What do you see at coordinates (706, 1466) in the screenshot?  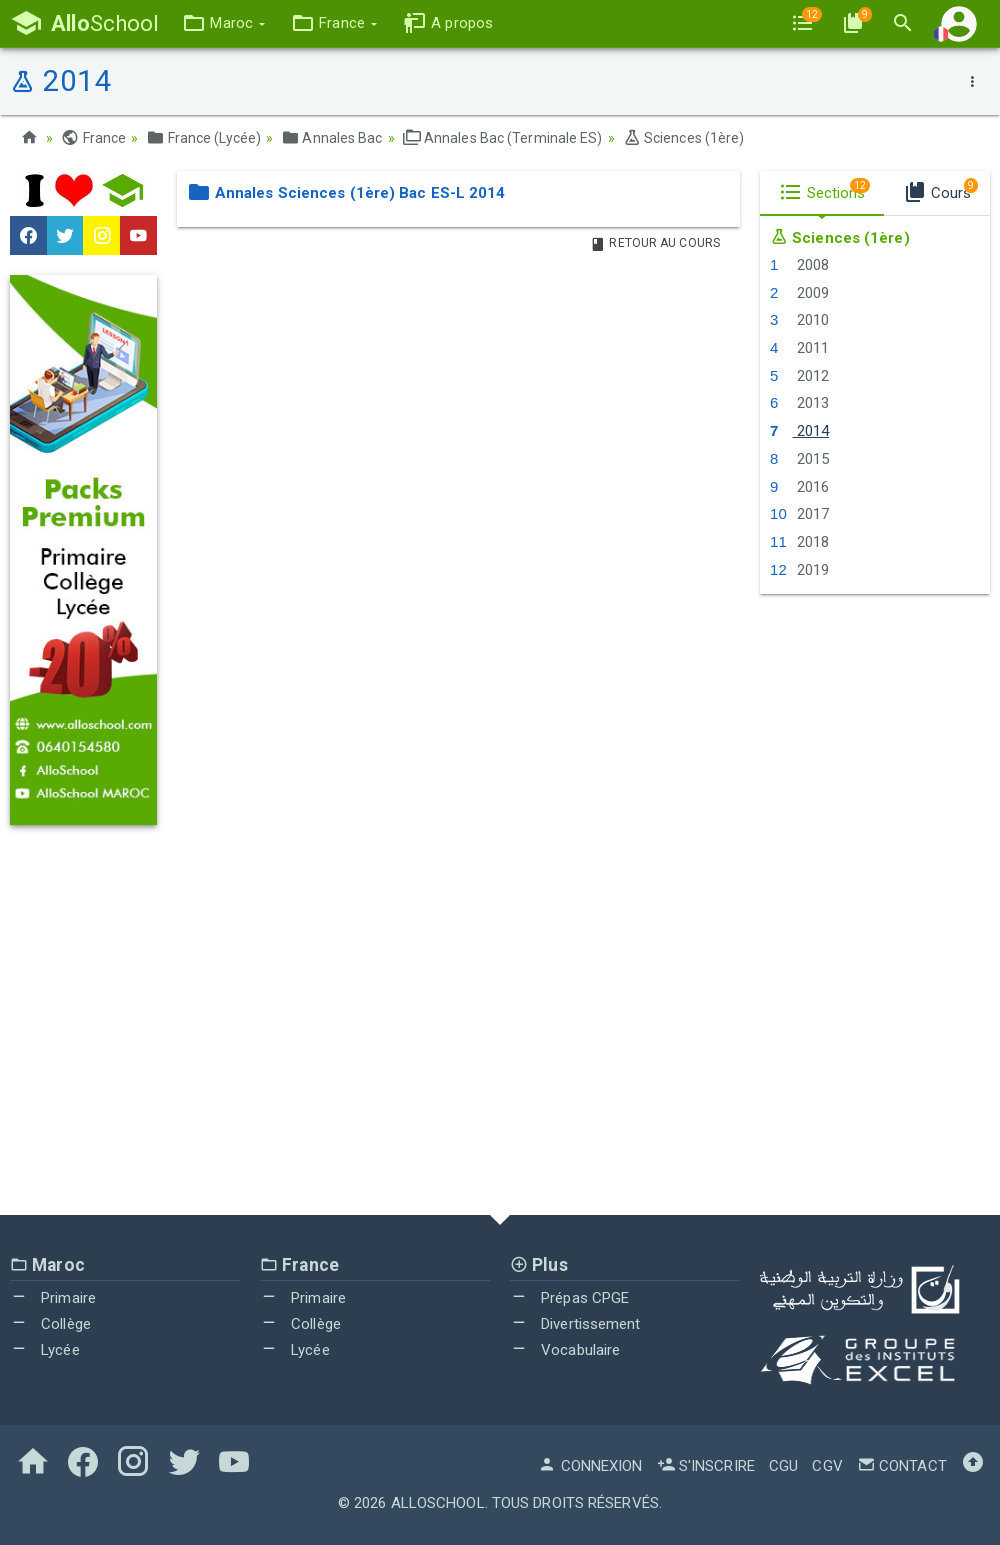 I see `S'inscrire` at bounding box center [706, 1466].